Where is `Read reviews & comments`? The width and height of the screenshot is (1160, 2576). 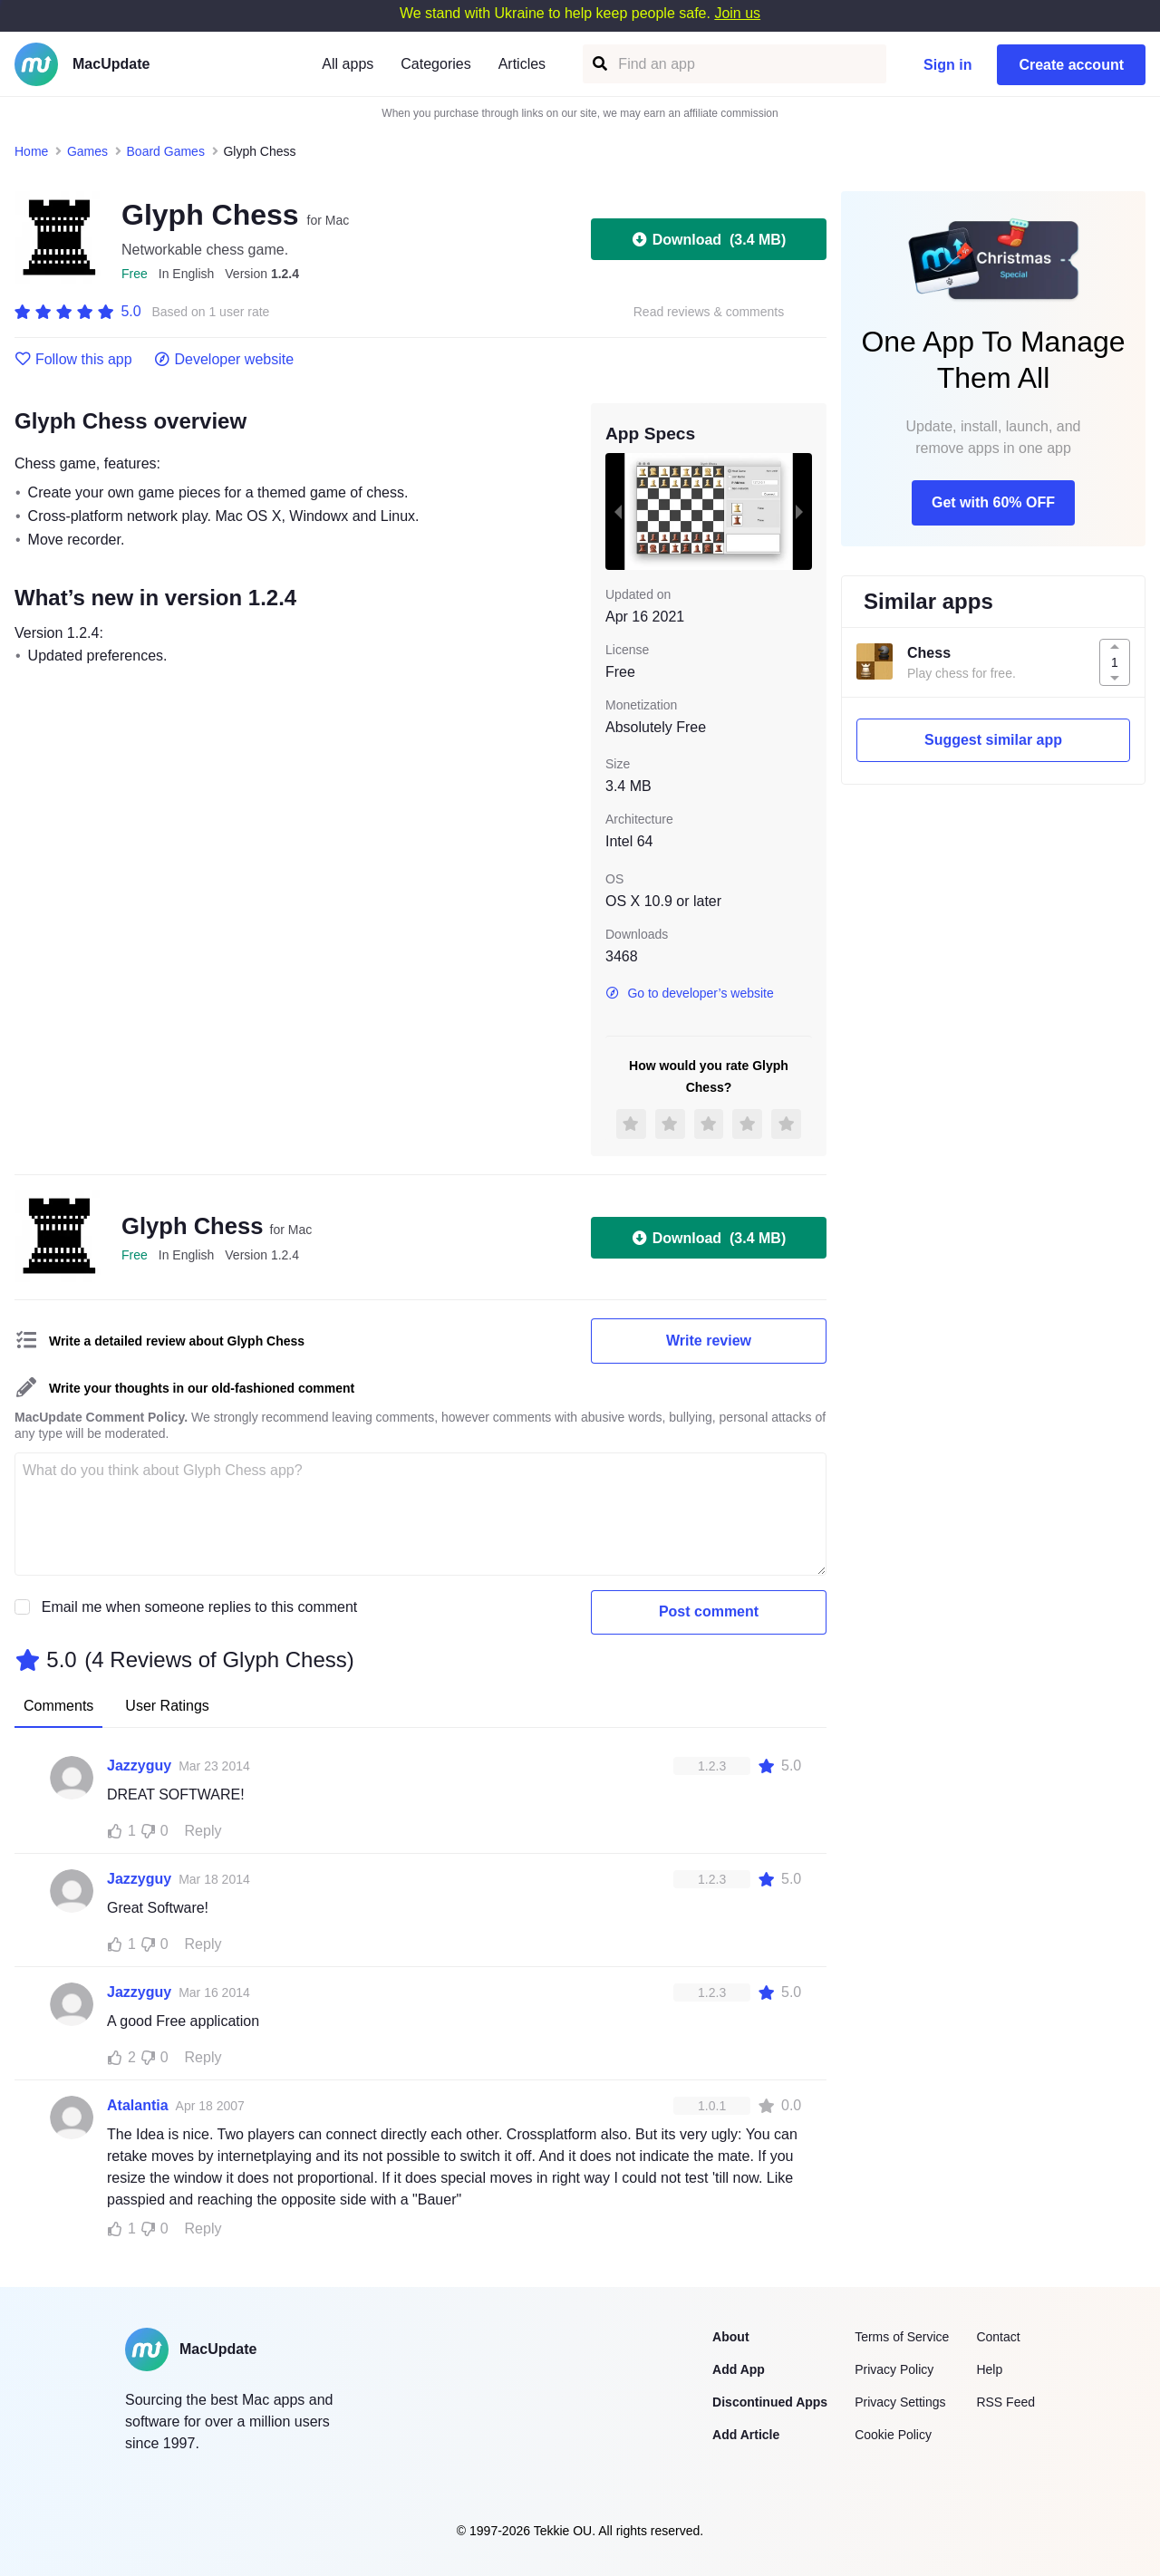 Read reviews & comments is located at coordinates (709, 312).